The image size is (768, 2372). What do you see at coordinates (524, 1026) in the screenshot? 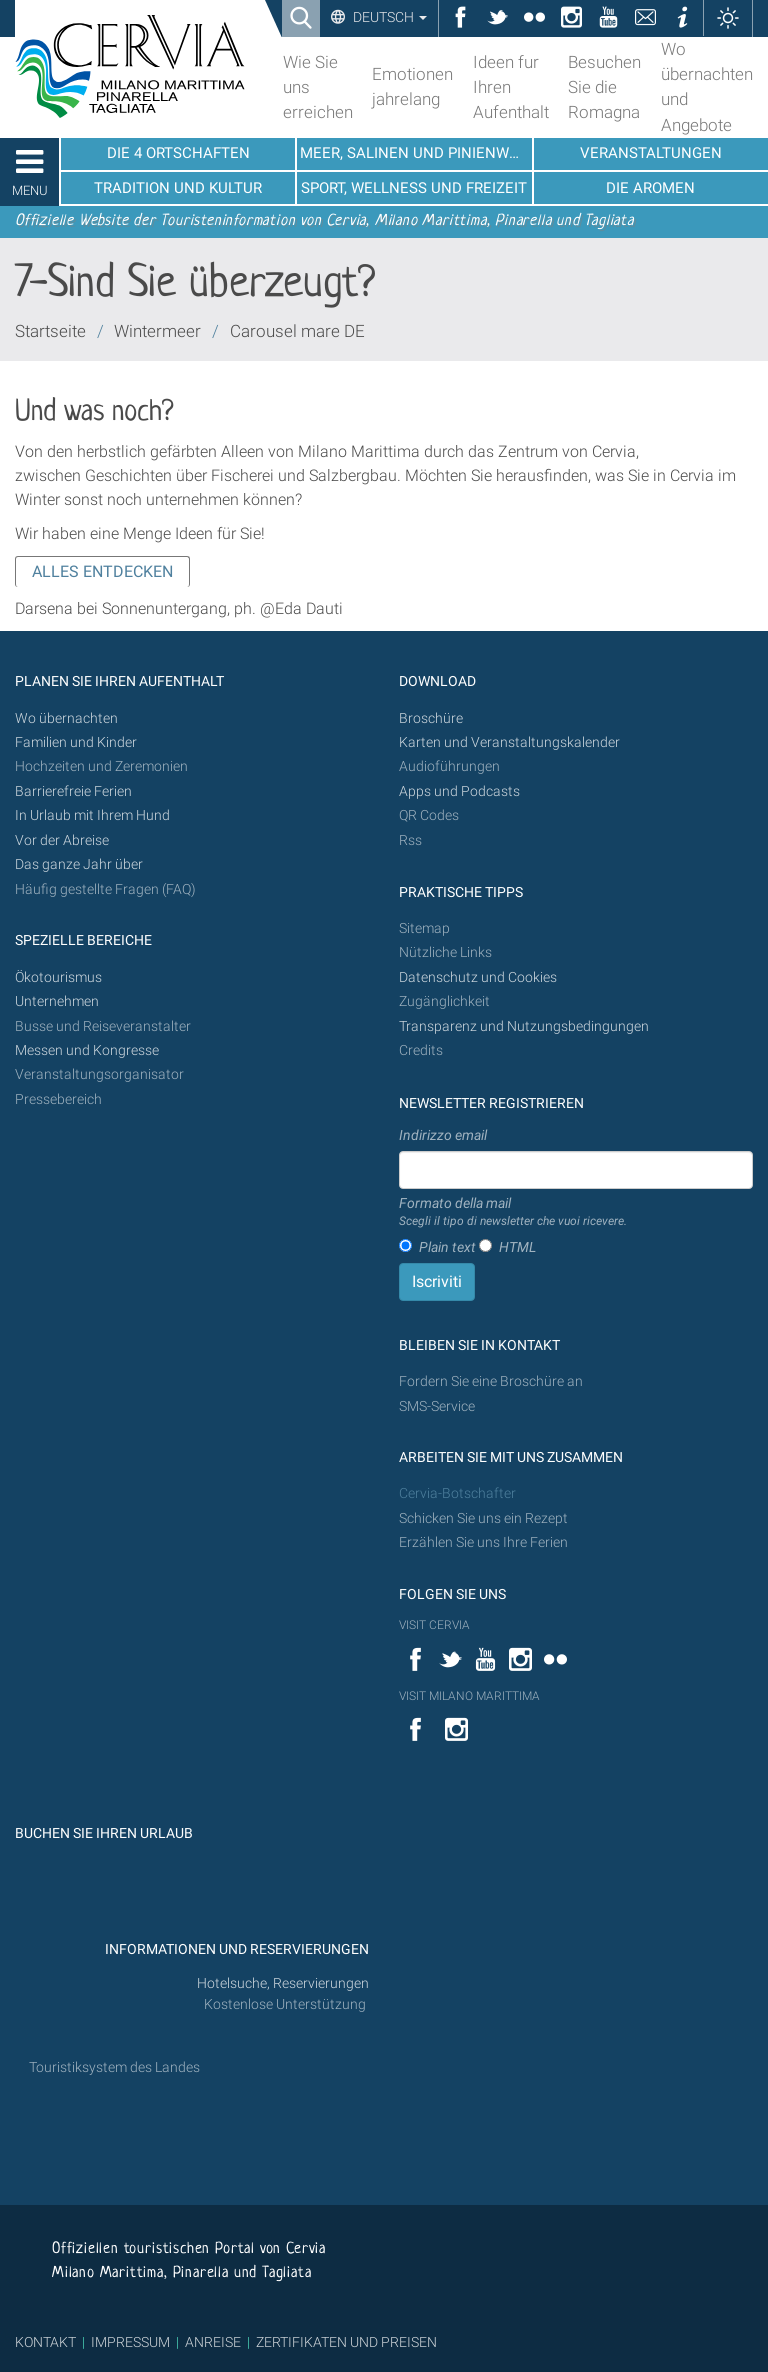
I see `Transparenz und Nutzungsbedingungen` at bounding box center [524, 1026].